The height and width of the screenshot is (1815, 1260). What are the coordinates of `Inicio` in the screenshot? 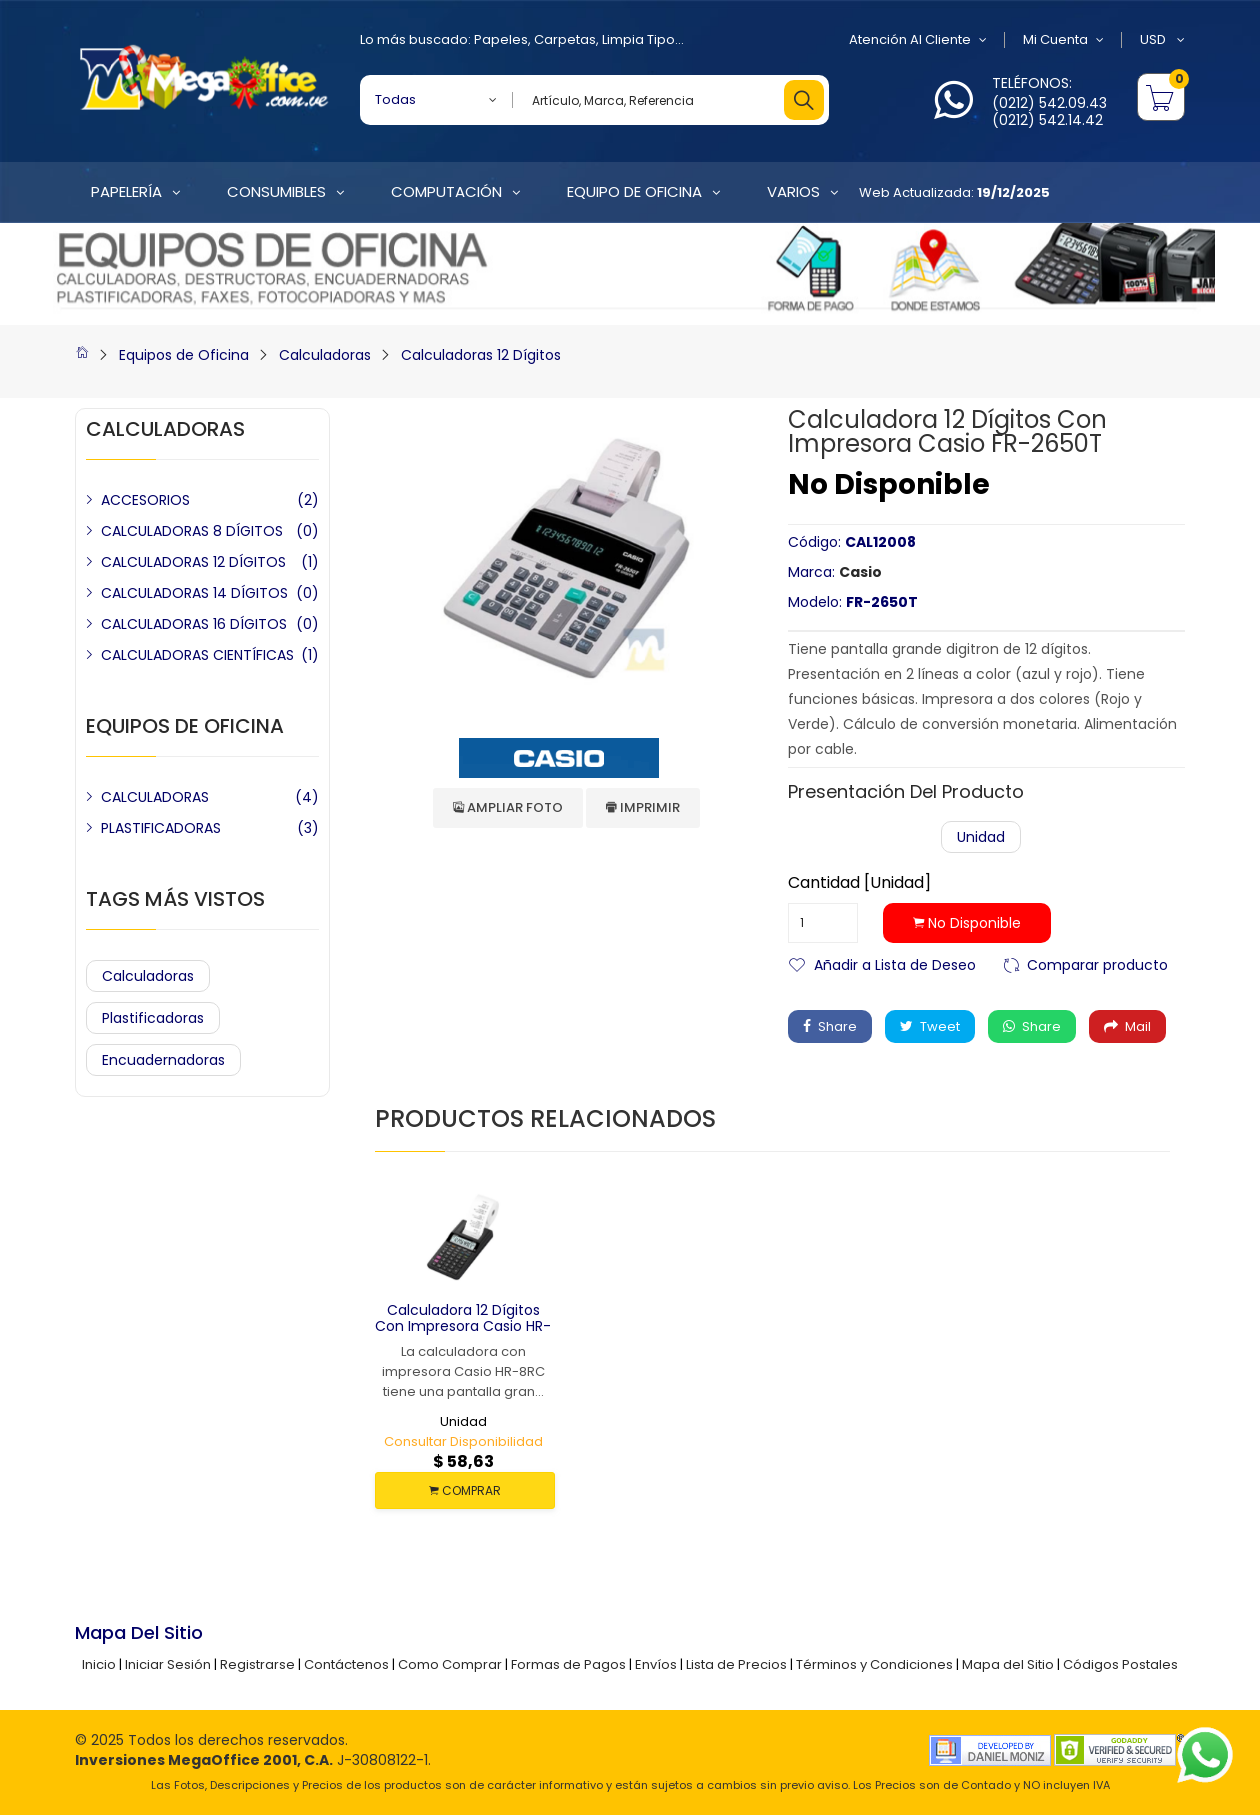 It's located at (99, 1664).